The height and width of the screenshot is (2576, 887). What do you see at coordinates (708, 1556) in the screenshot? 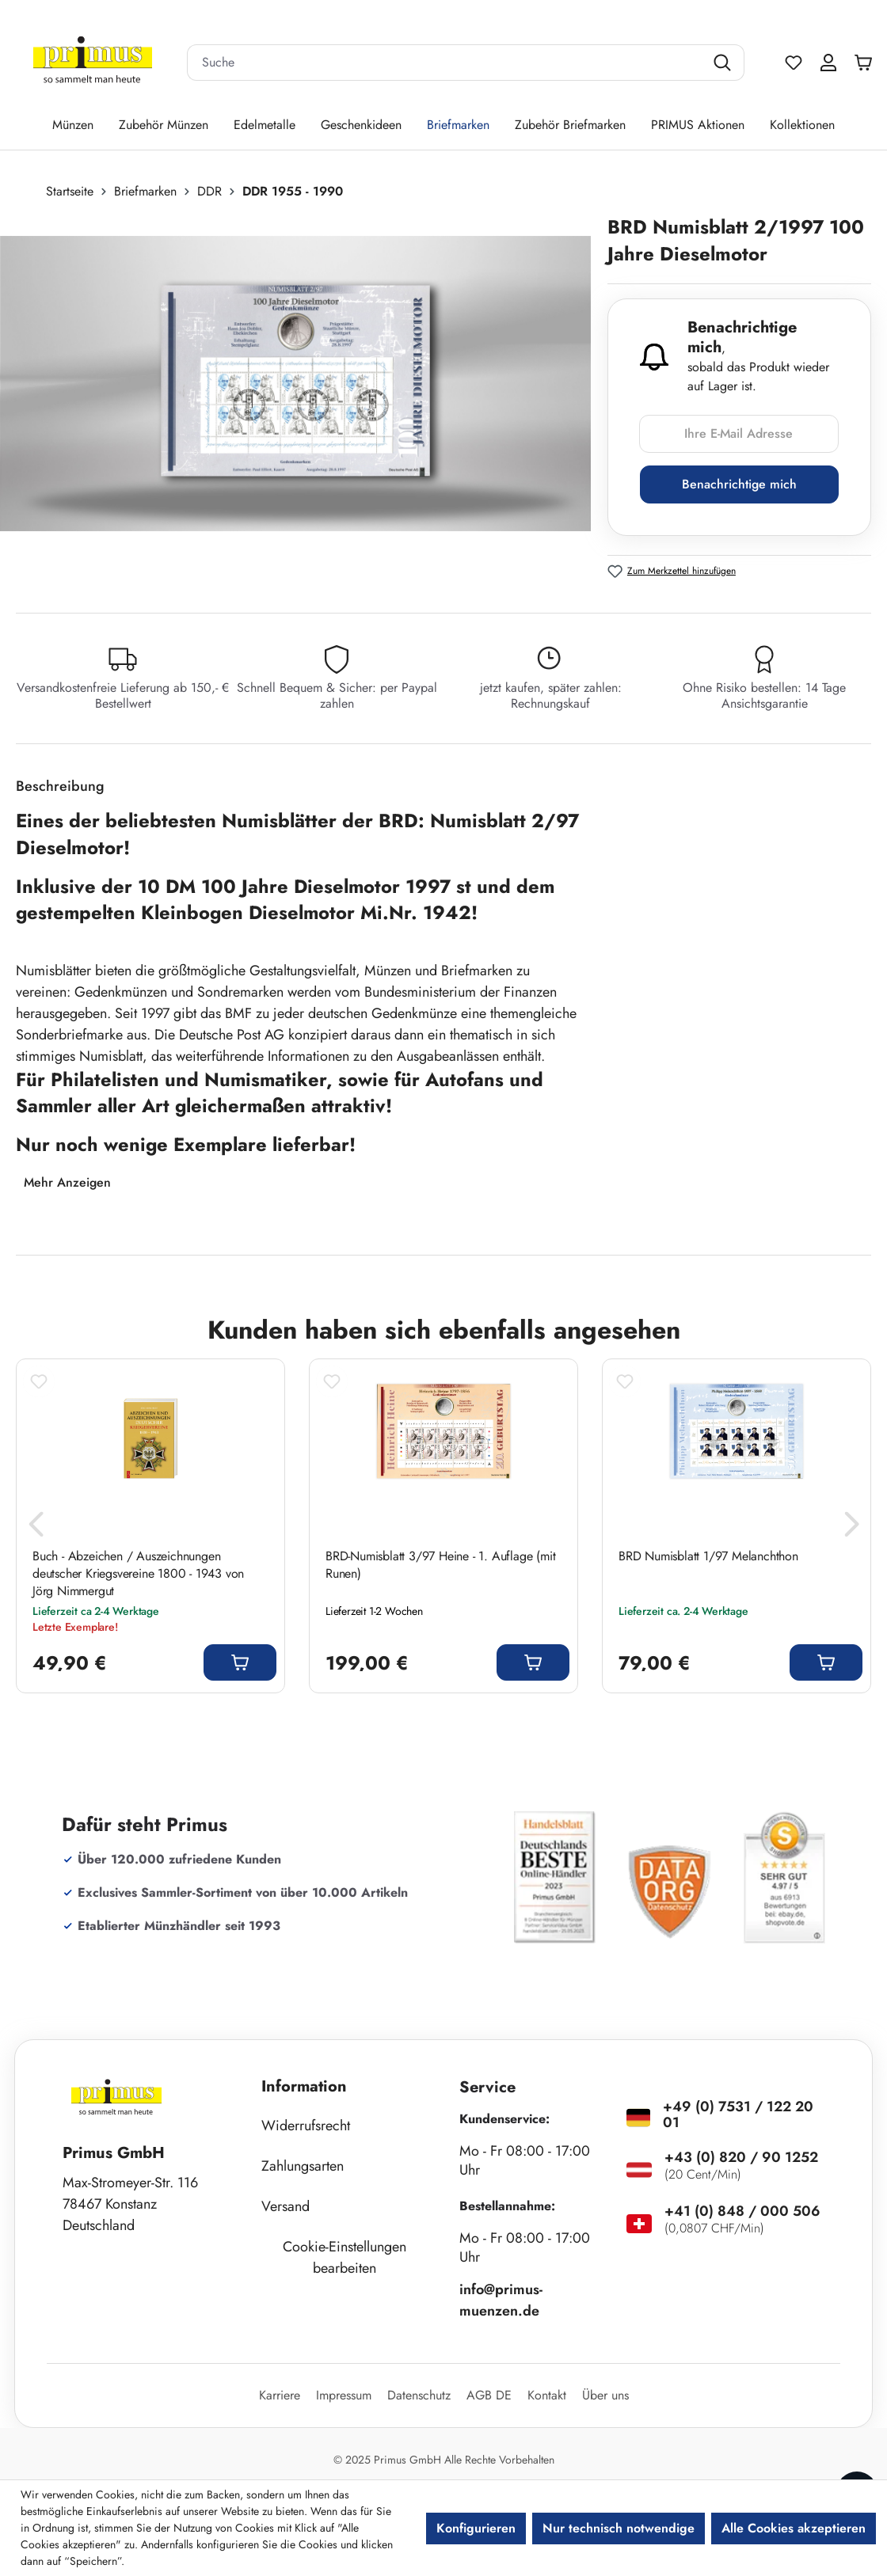
I see `BRD Numisblatt 1/97 Melanchthon` at bounding box center [708, 1556].